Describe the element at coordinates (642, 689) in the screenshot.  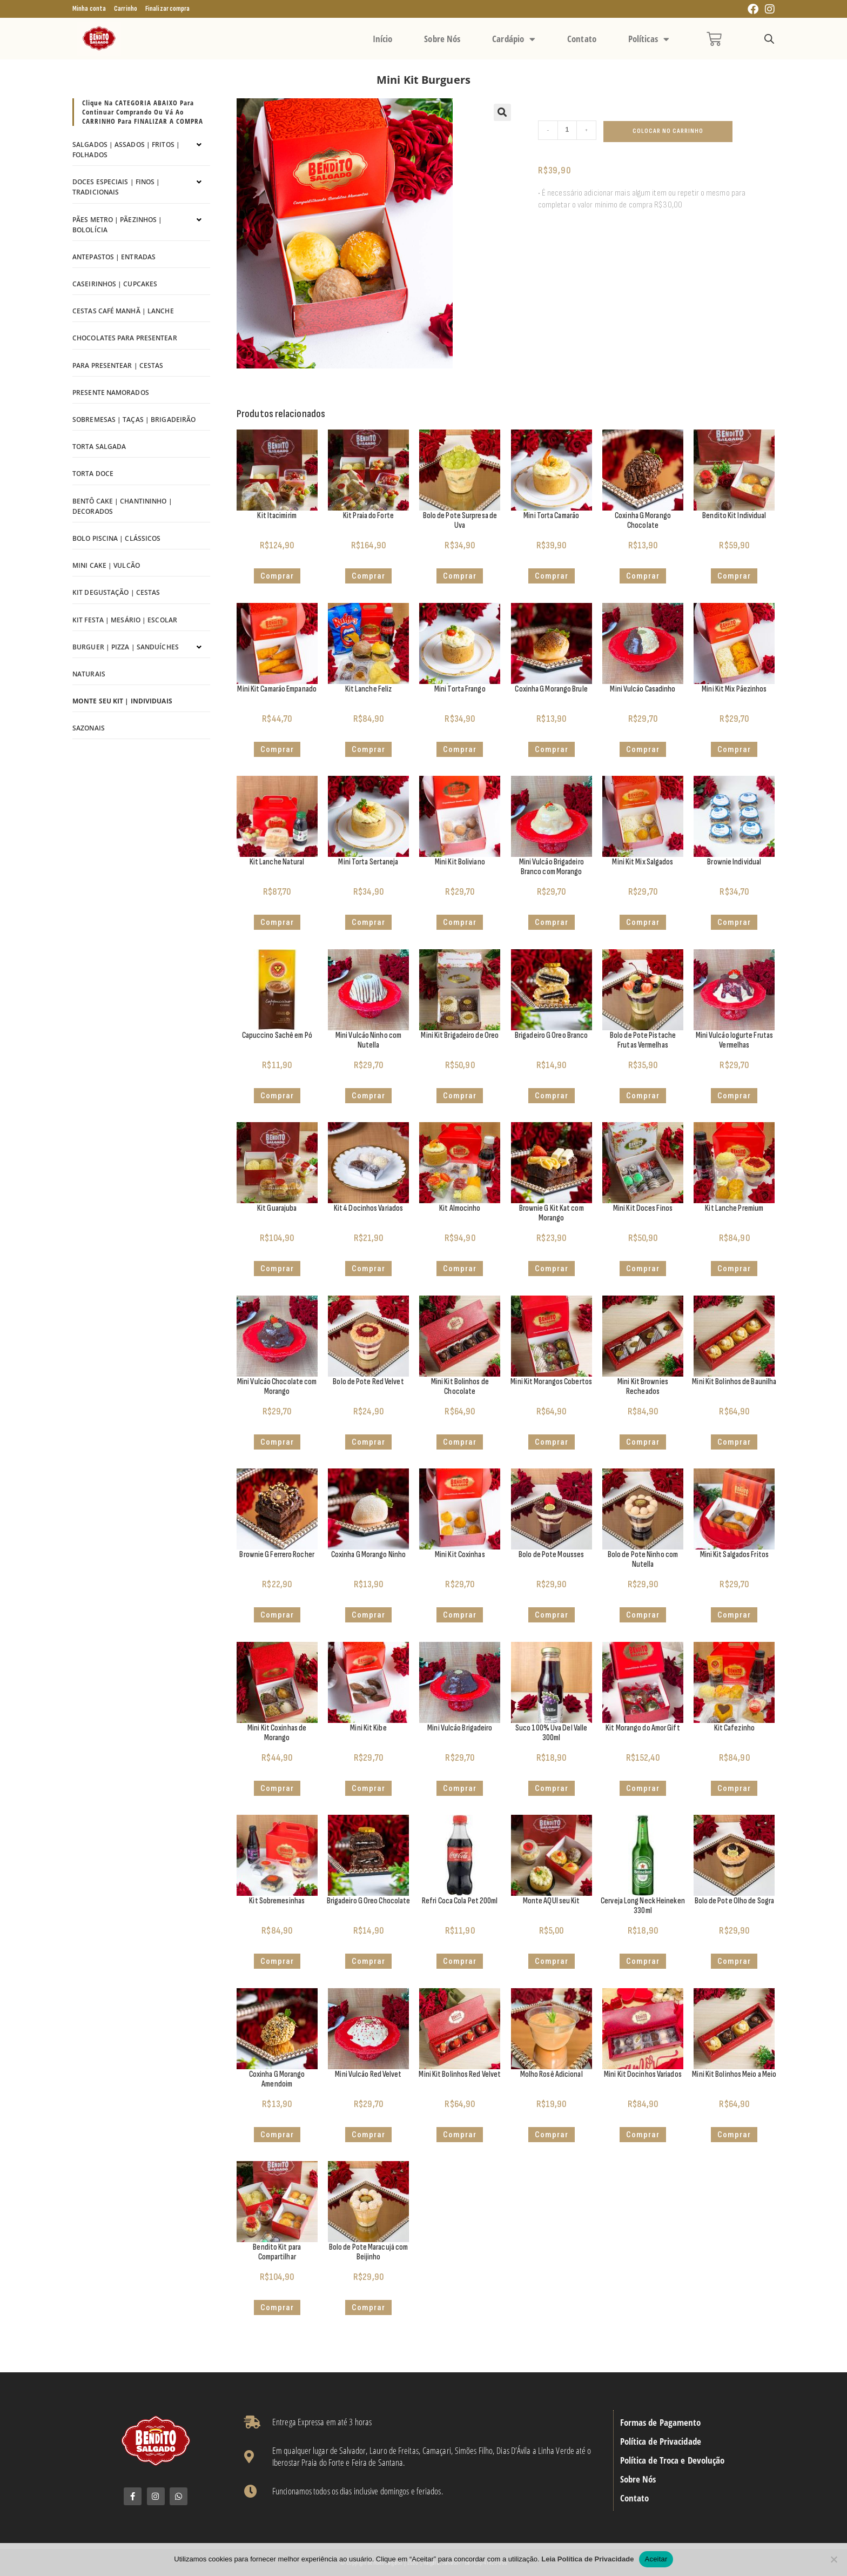
I see `Mini Vulcão Casadinho` at that location.